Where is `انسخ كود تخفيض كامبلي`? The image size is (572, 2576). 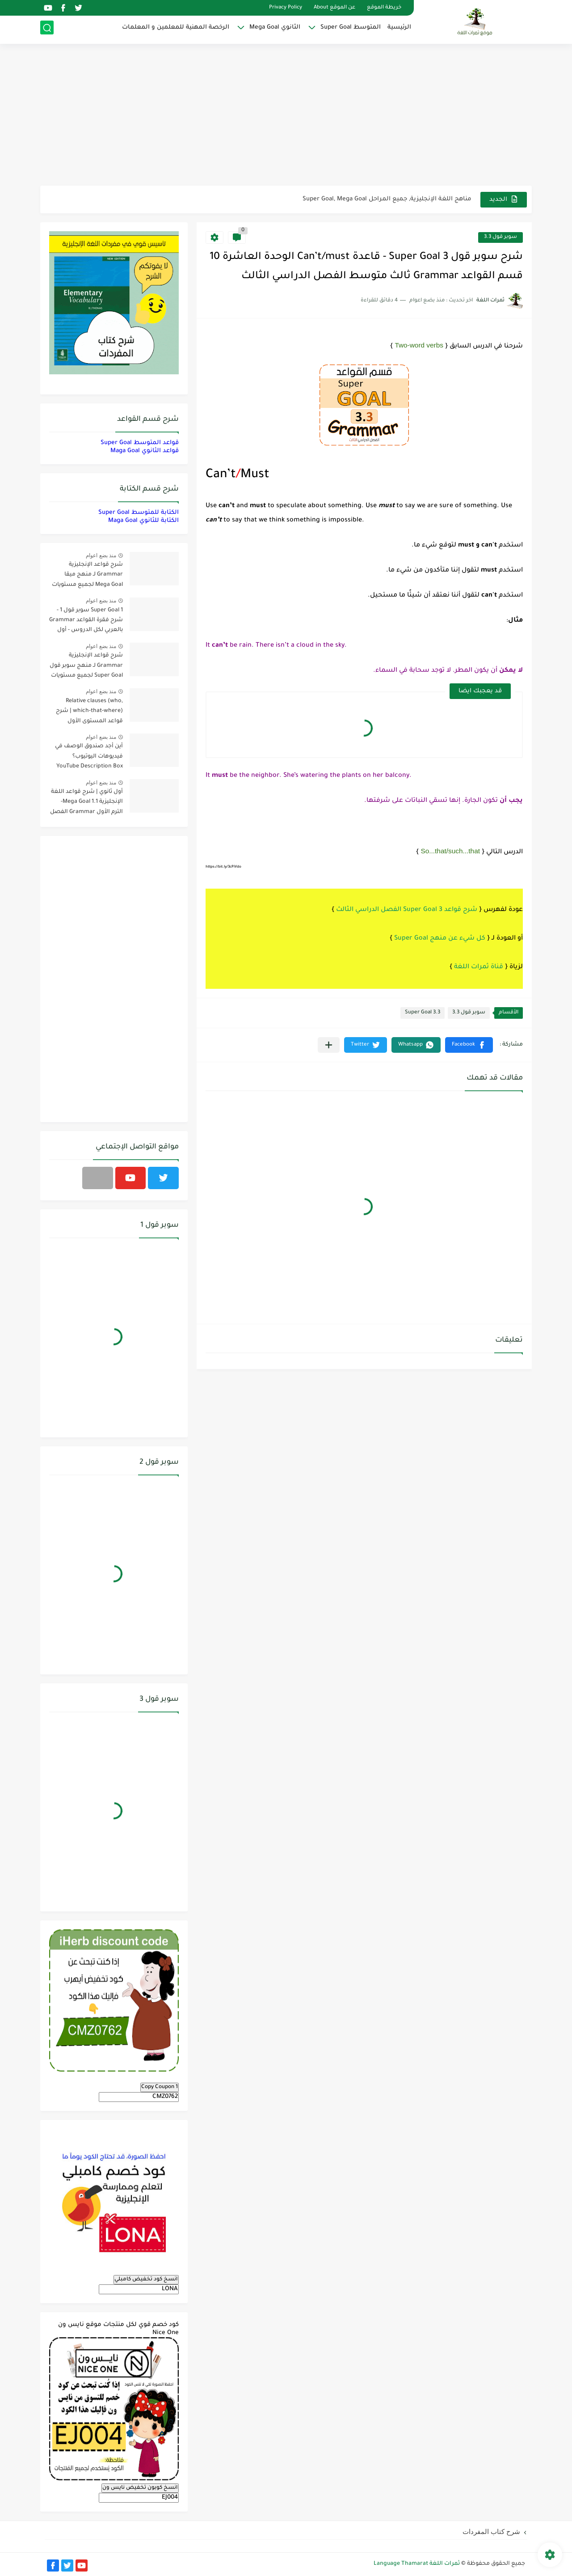 انسخ كود تخفيض كامبلي is located at coordinates (146, 2279).